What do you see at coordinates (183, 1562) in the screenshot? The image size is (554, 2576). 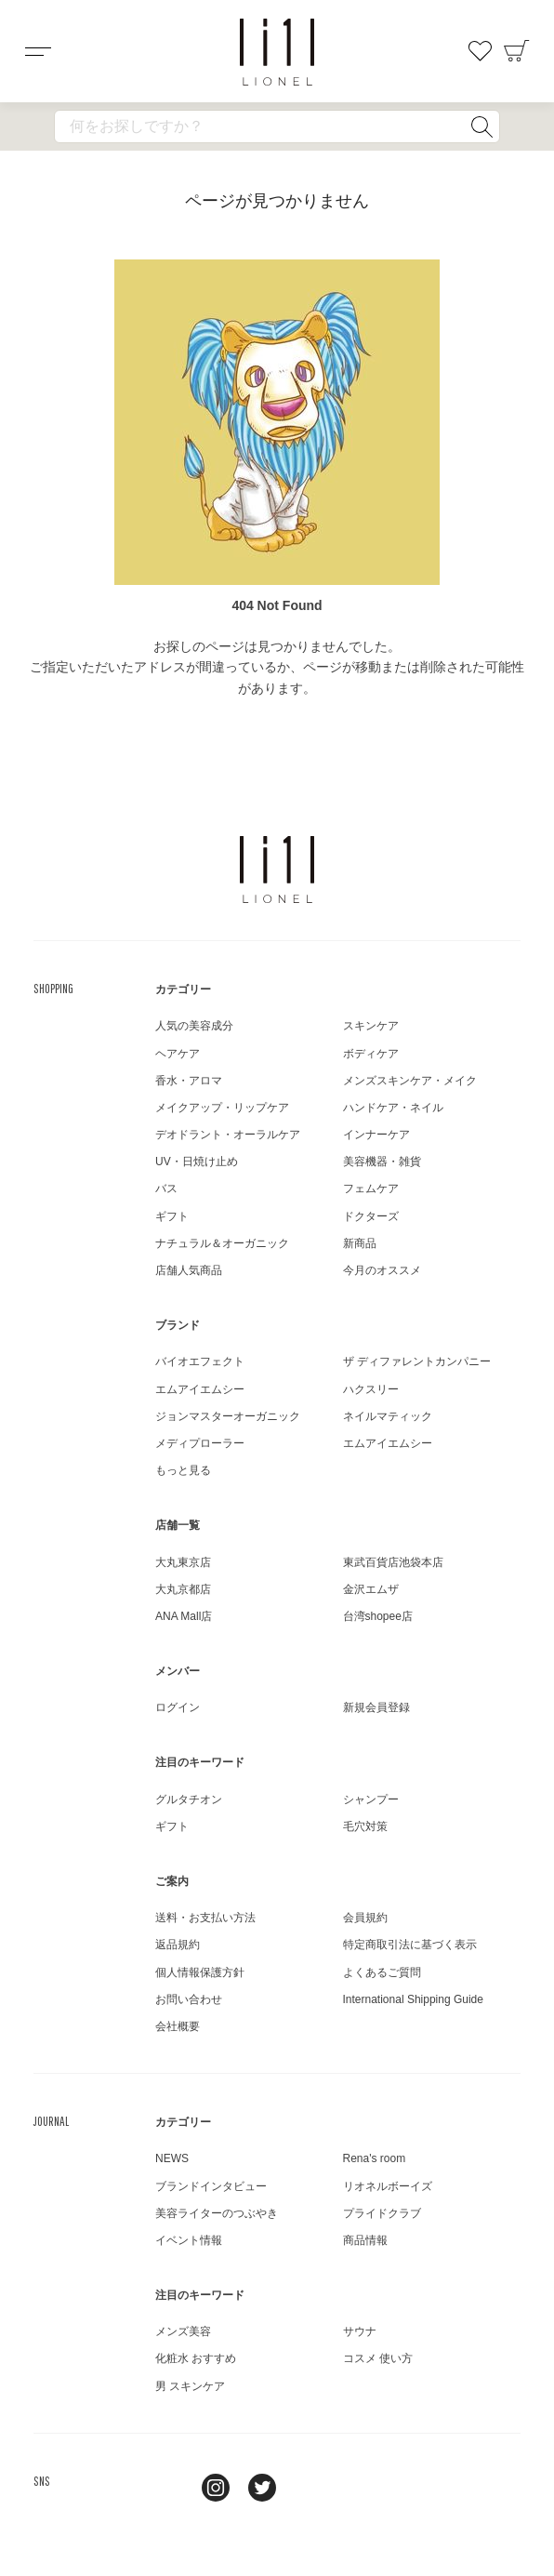 I see `大丸東京店` at bounding box center [183, 1562].